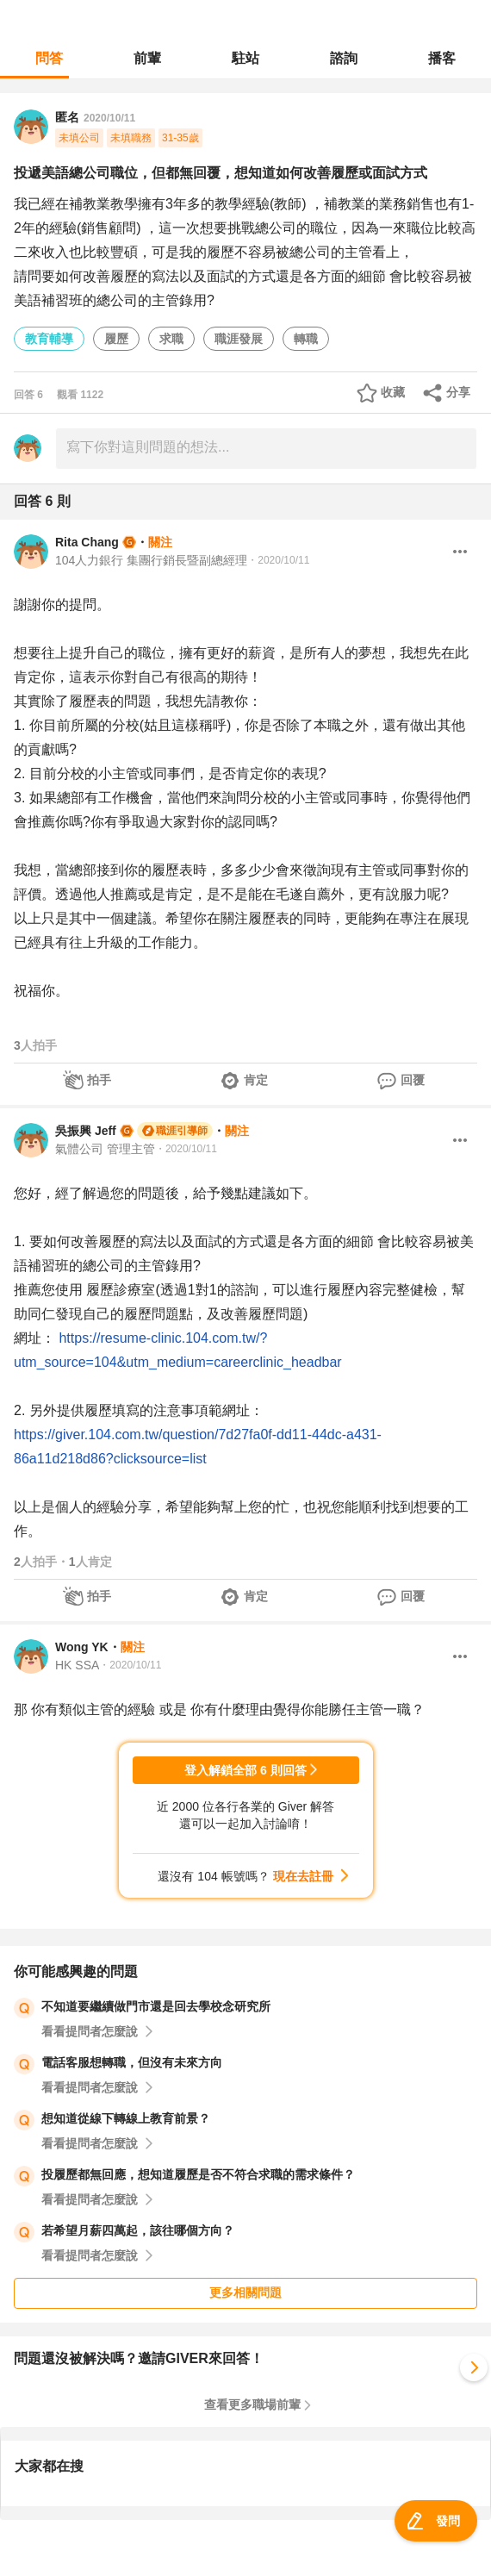 The width and height of the screenshot is (491, 2576). What do you see at coordinates (125, 2118) in the screenshot?
I see `想知道從線下轉線上教育前景？` at bounding box center [125, 2118].